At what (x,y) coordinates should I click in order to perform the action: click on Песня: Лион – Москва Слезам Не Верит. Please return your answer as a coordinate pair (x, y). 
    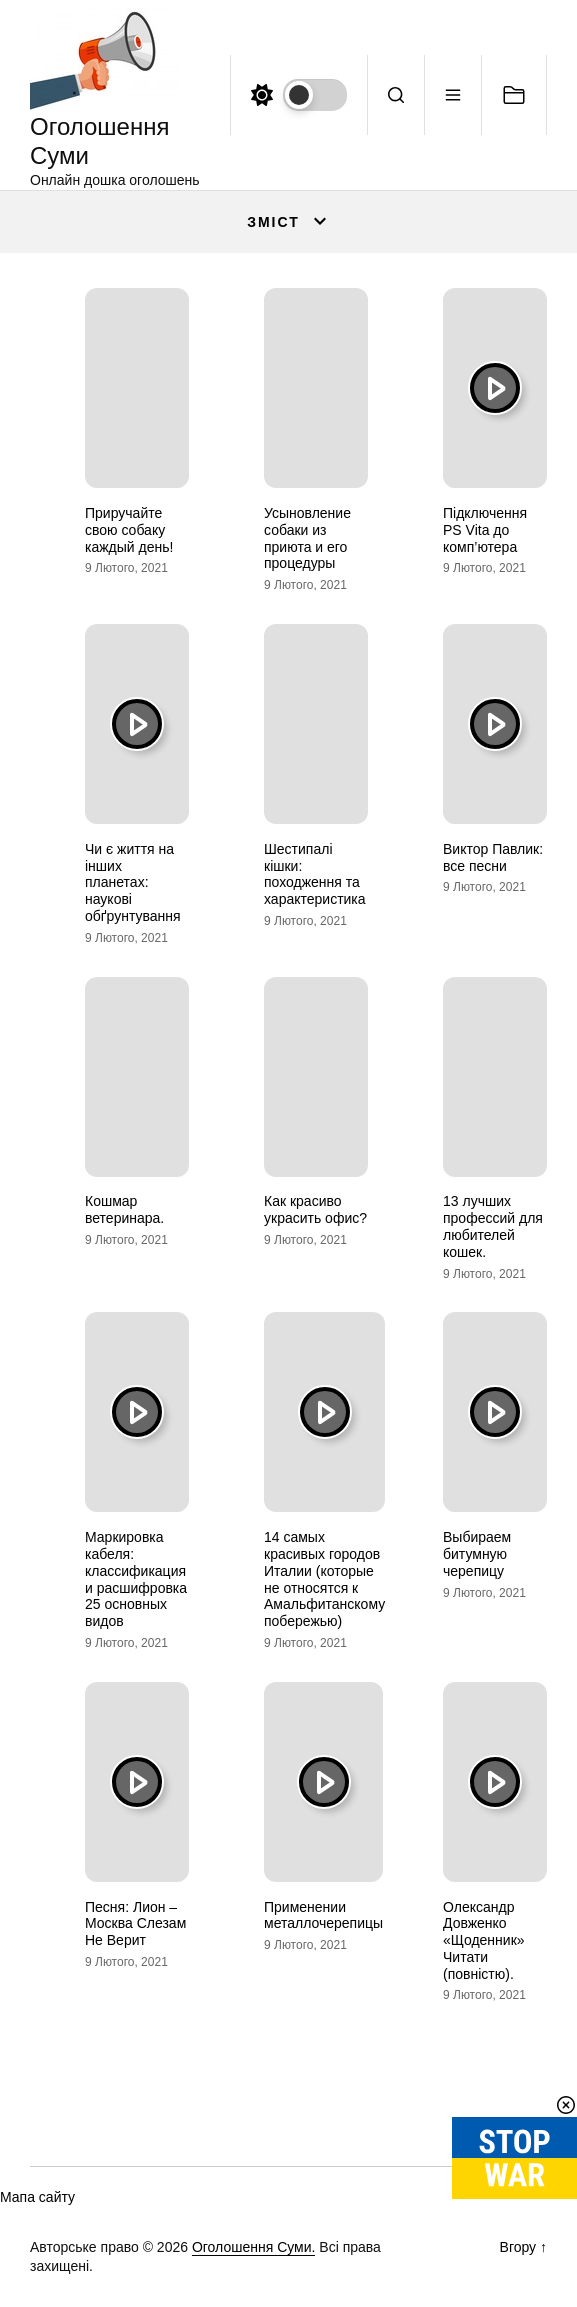
    Looking at the image, I should click on (135, 1924).